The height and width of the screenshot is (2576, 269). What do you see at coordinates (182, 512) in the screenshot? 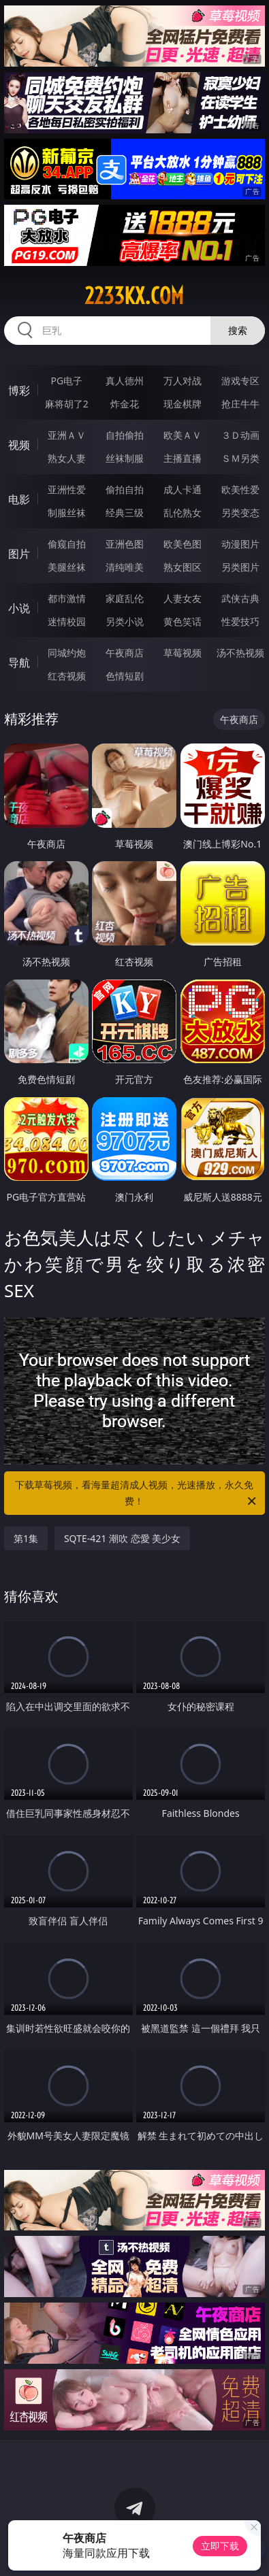
I see `乱伦熟女` at bounding box center [182, 512].